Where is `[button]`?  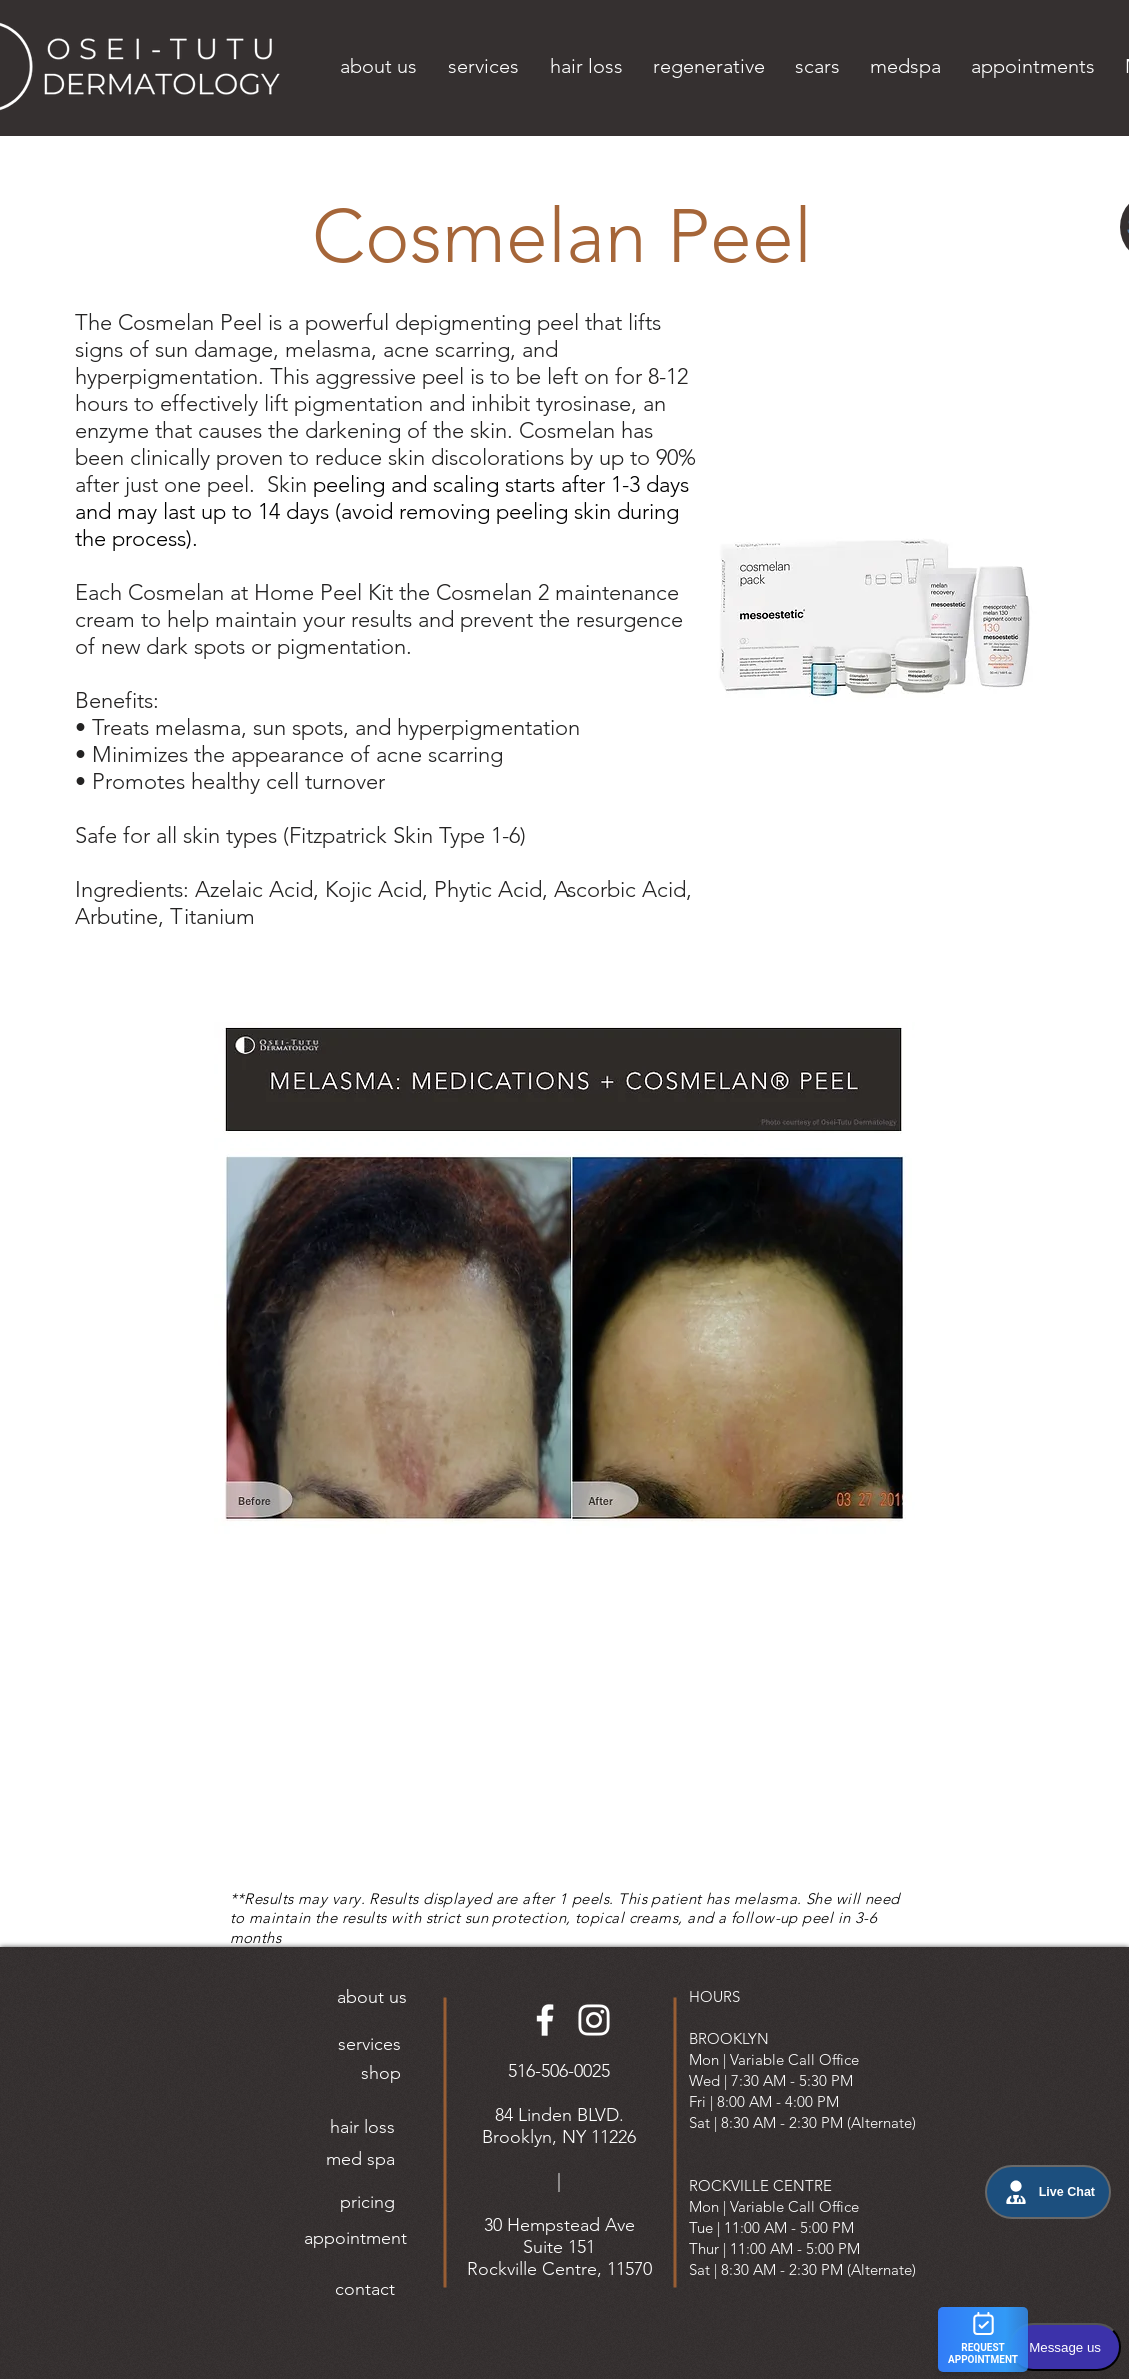
[button] is located at coordinates (379, 66).